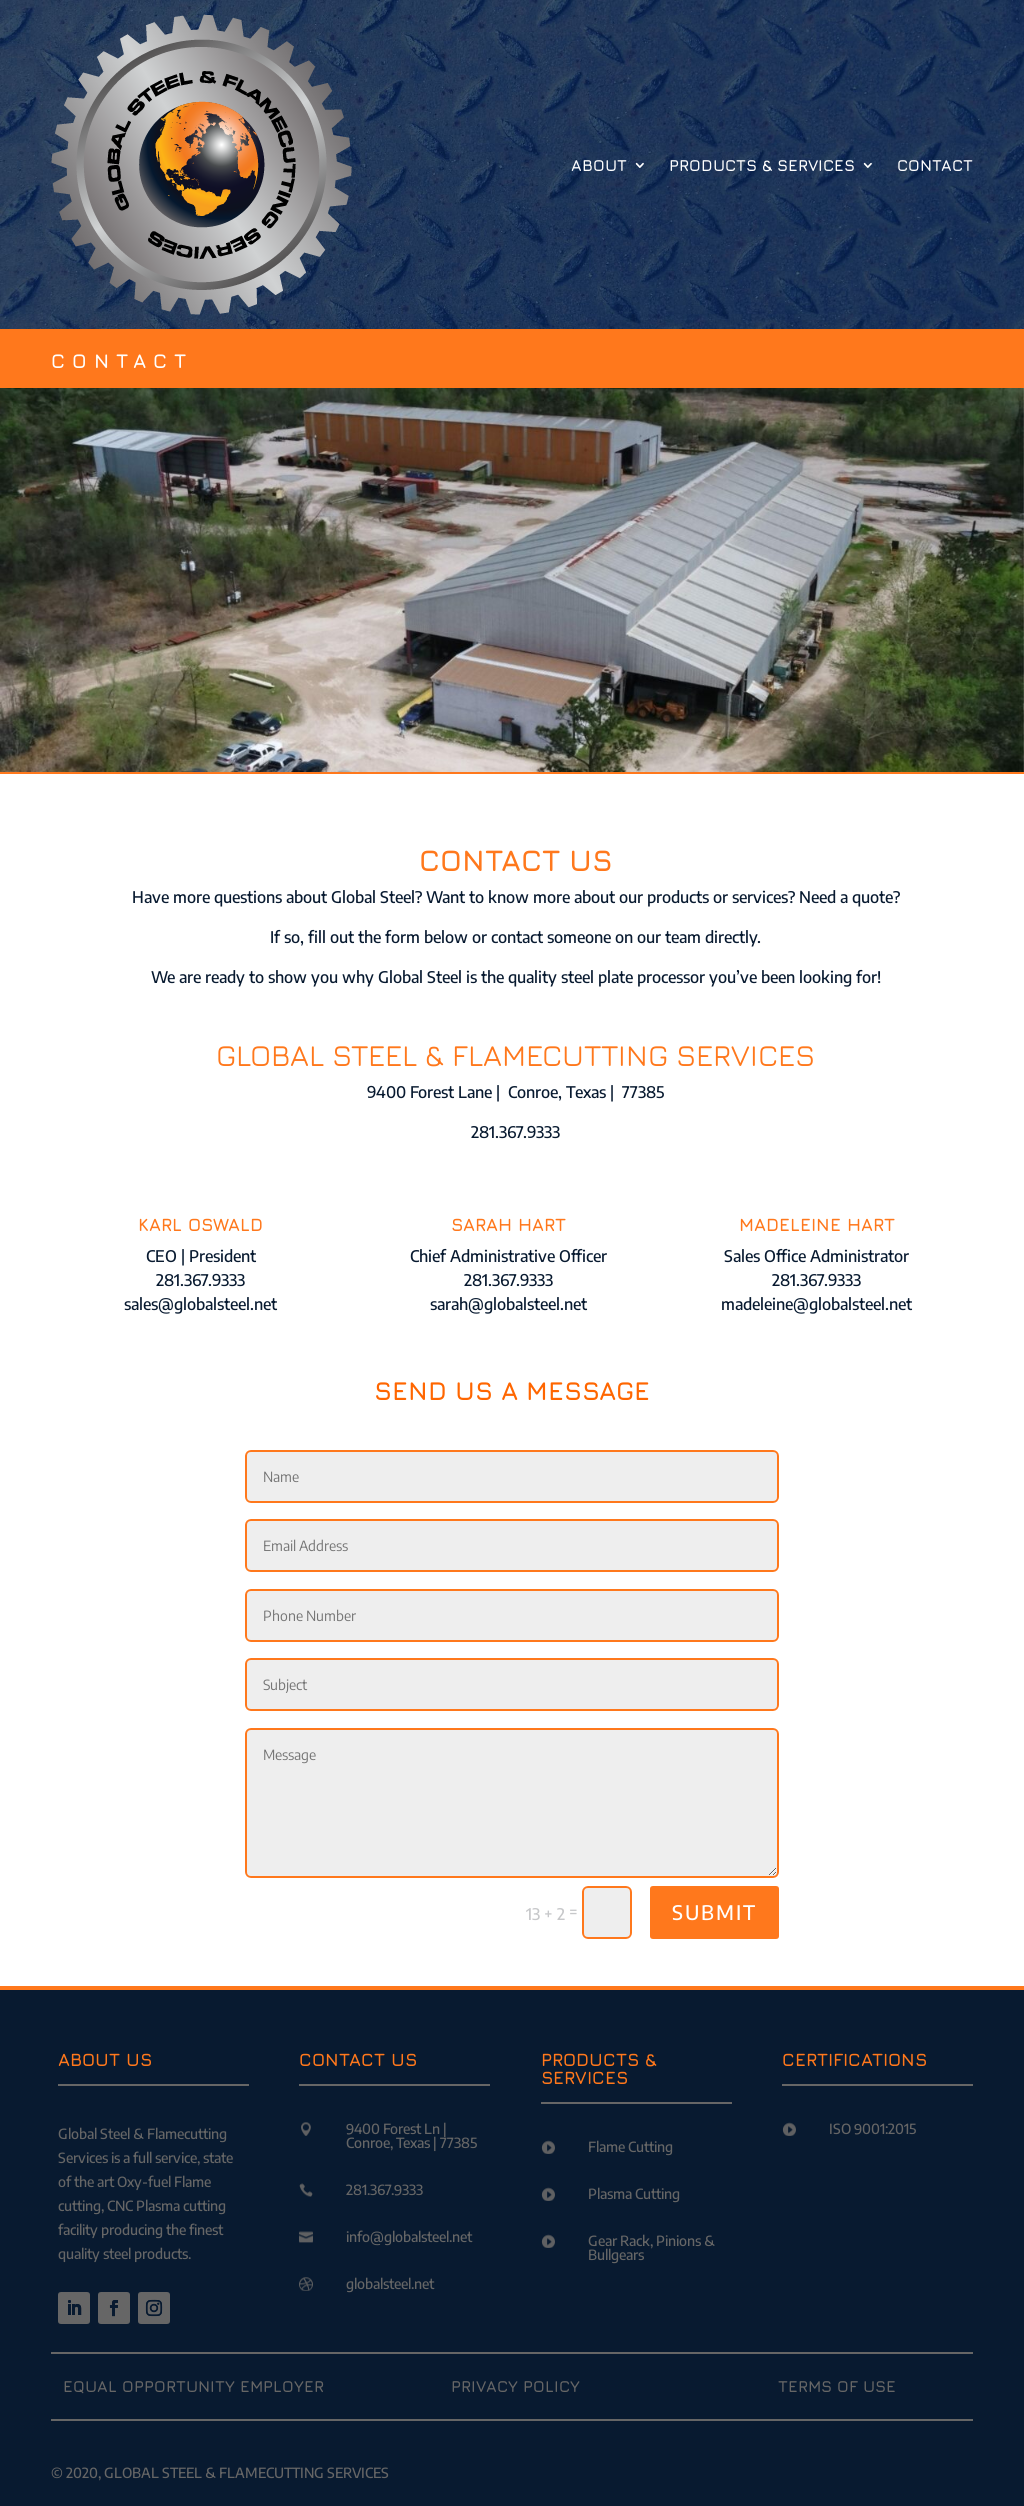 The image size is (1024, 2506). I want to click on Gear Rack, Pinions & Bullgears, so click(651, 2247).